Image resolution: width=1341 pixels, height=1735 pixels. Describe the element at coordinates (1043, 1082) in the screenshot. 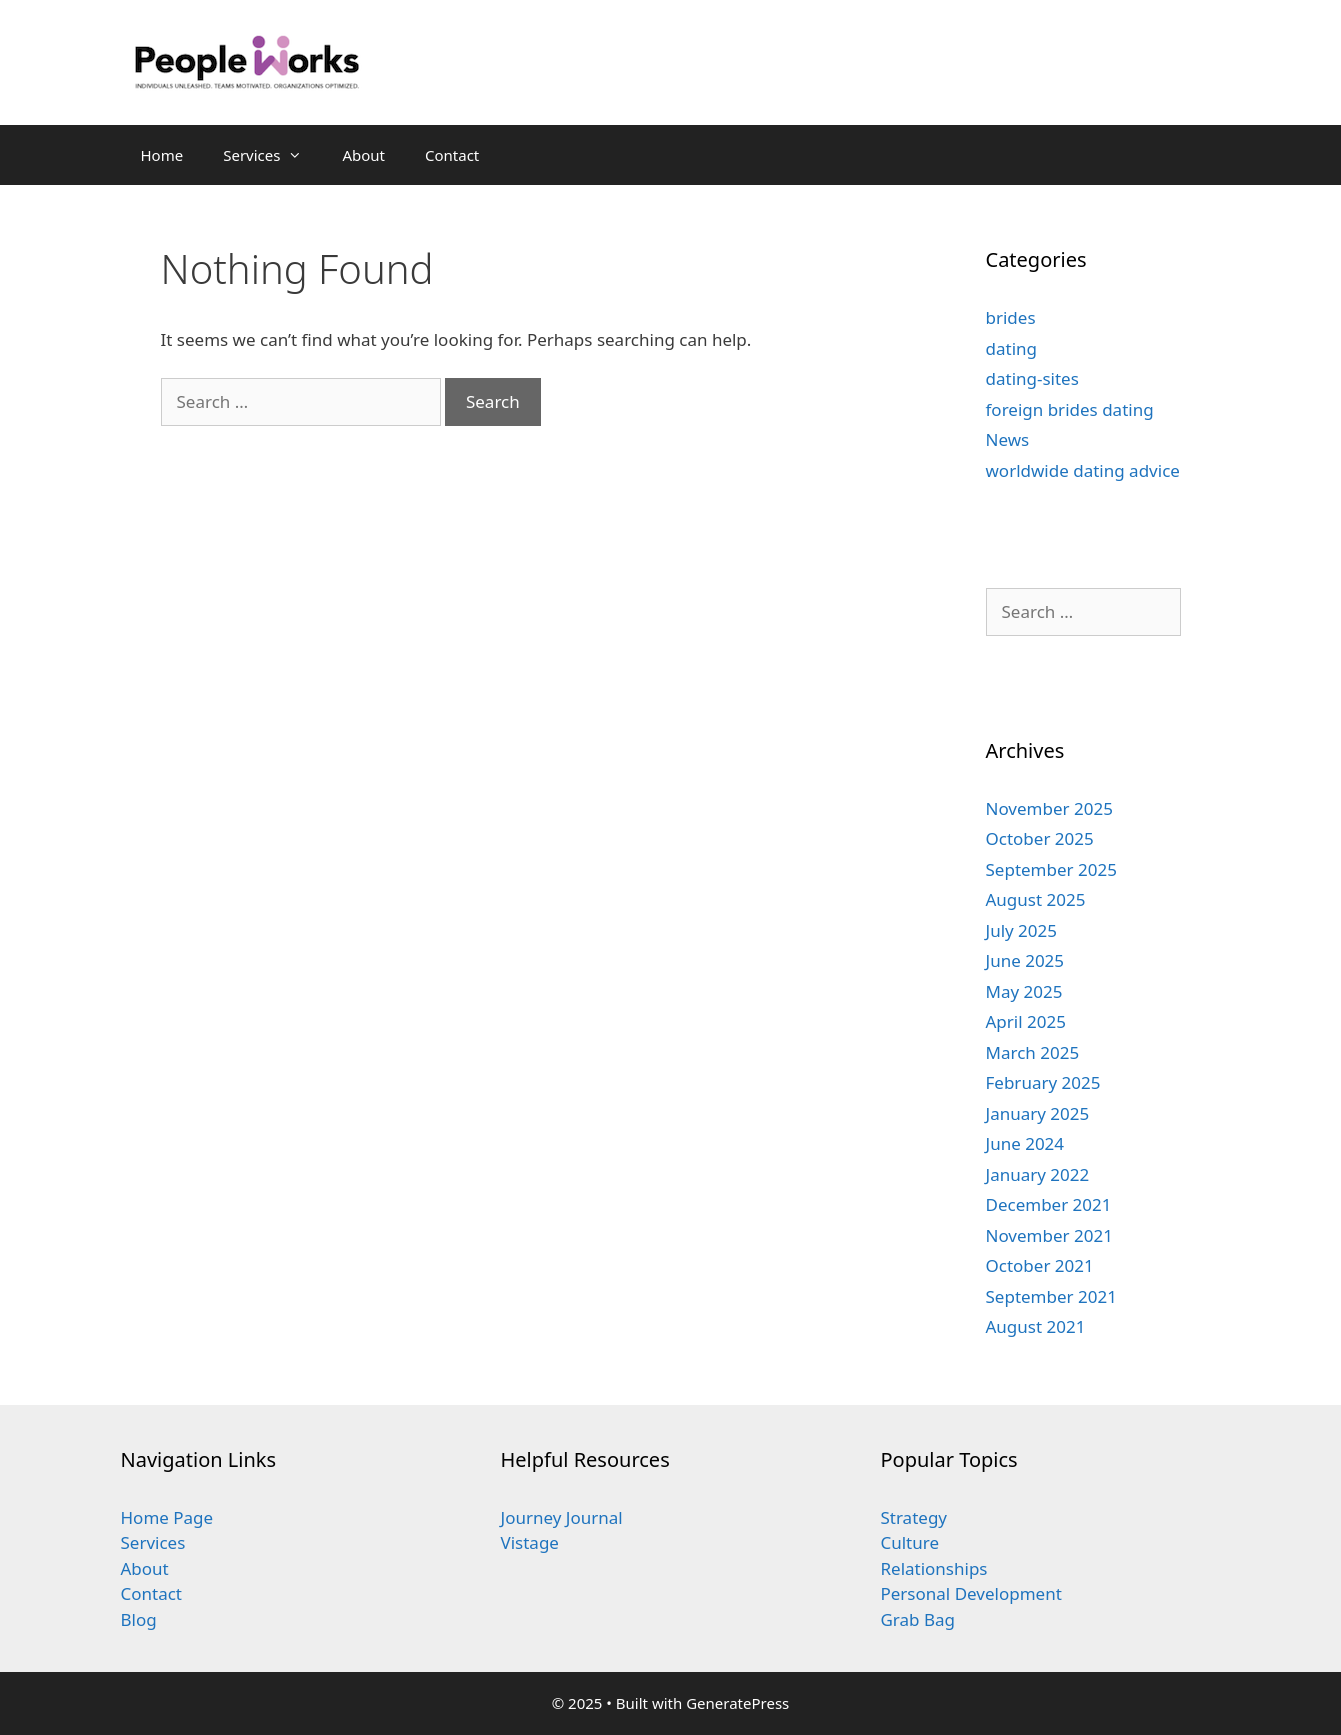

I see `February 2025` at that location.